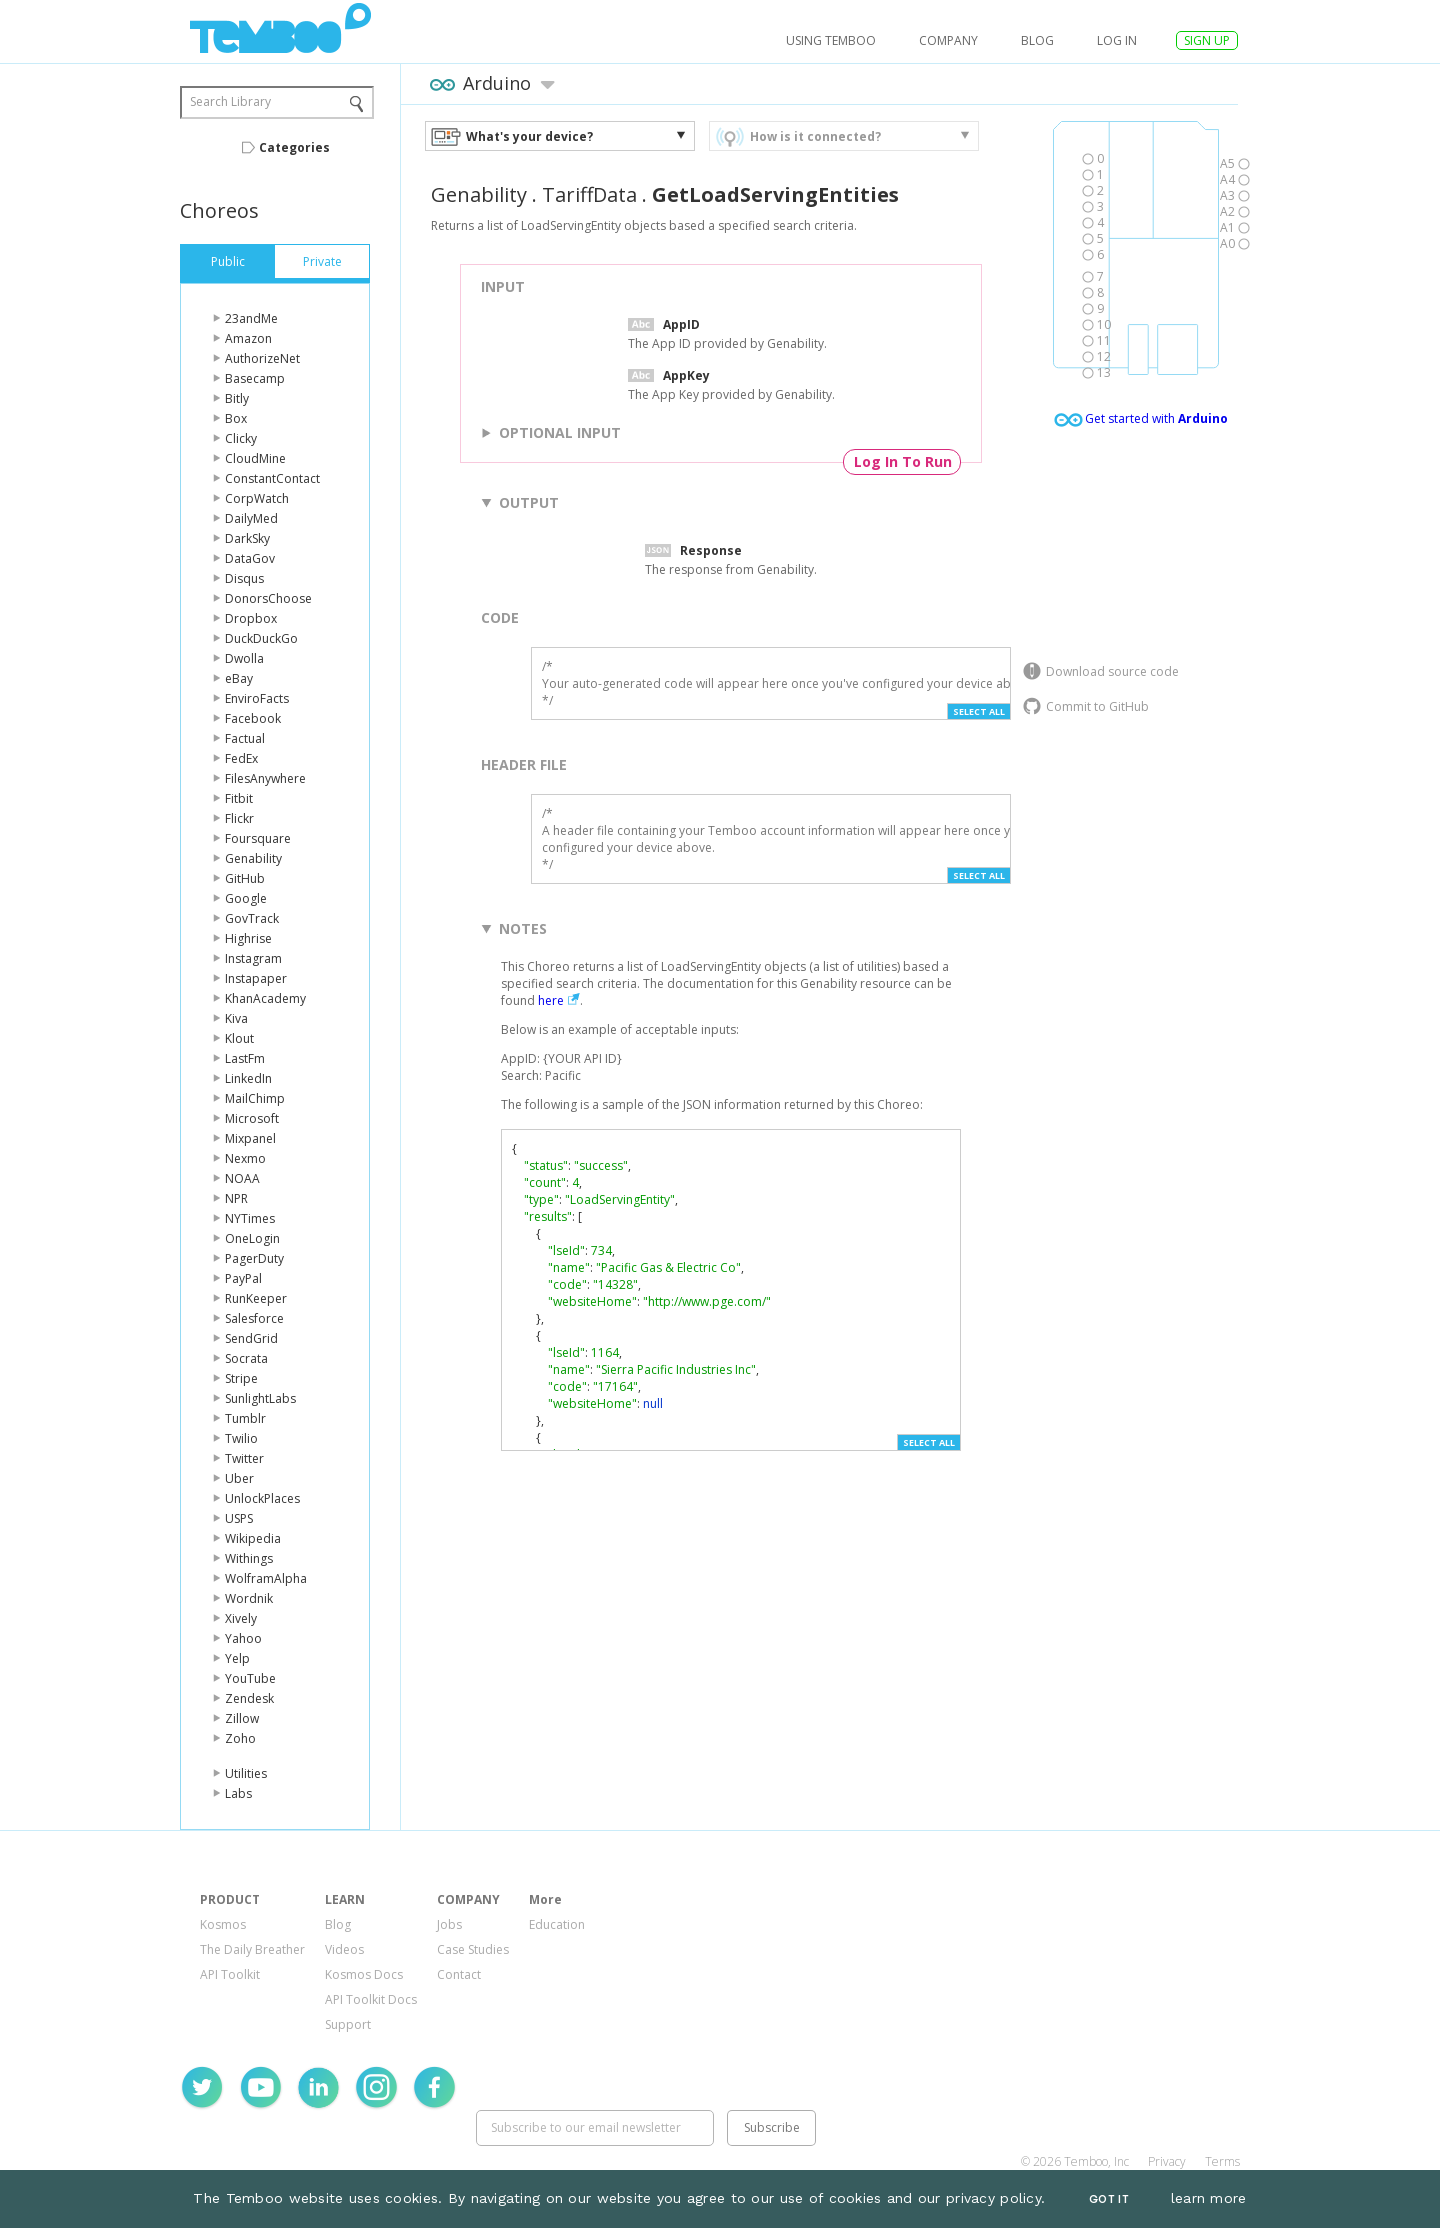 The width and height of the screenshot is (1440, 2228). I want to click on Socrata, so click(246, 1358).